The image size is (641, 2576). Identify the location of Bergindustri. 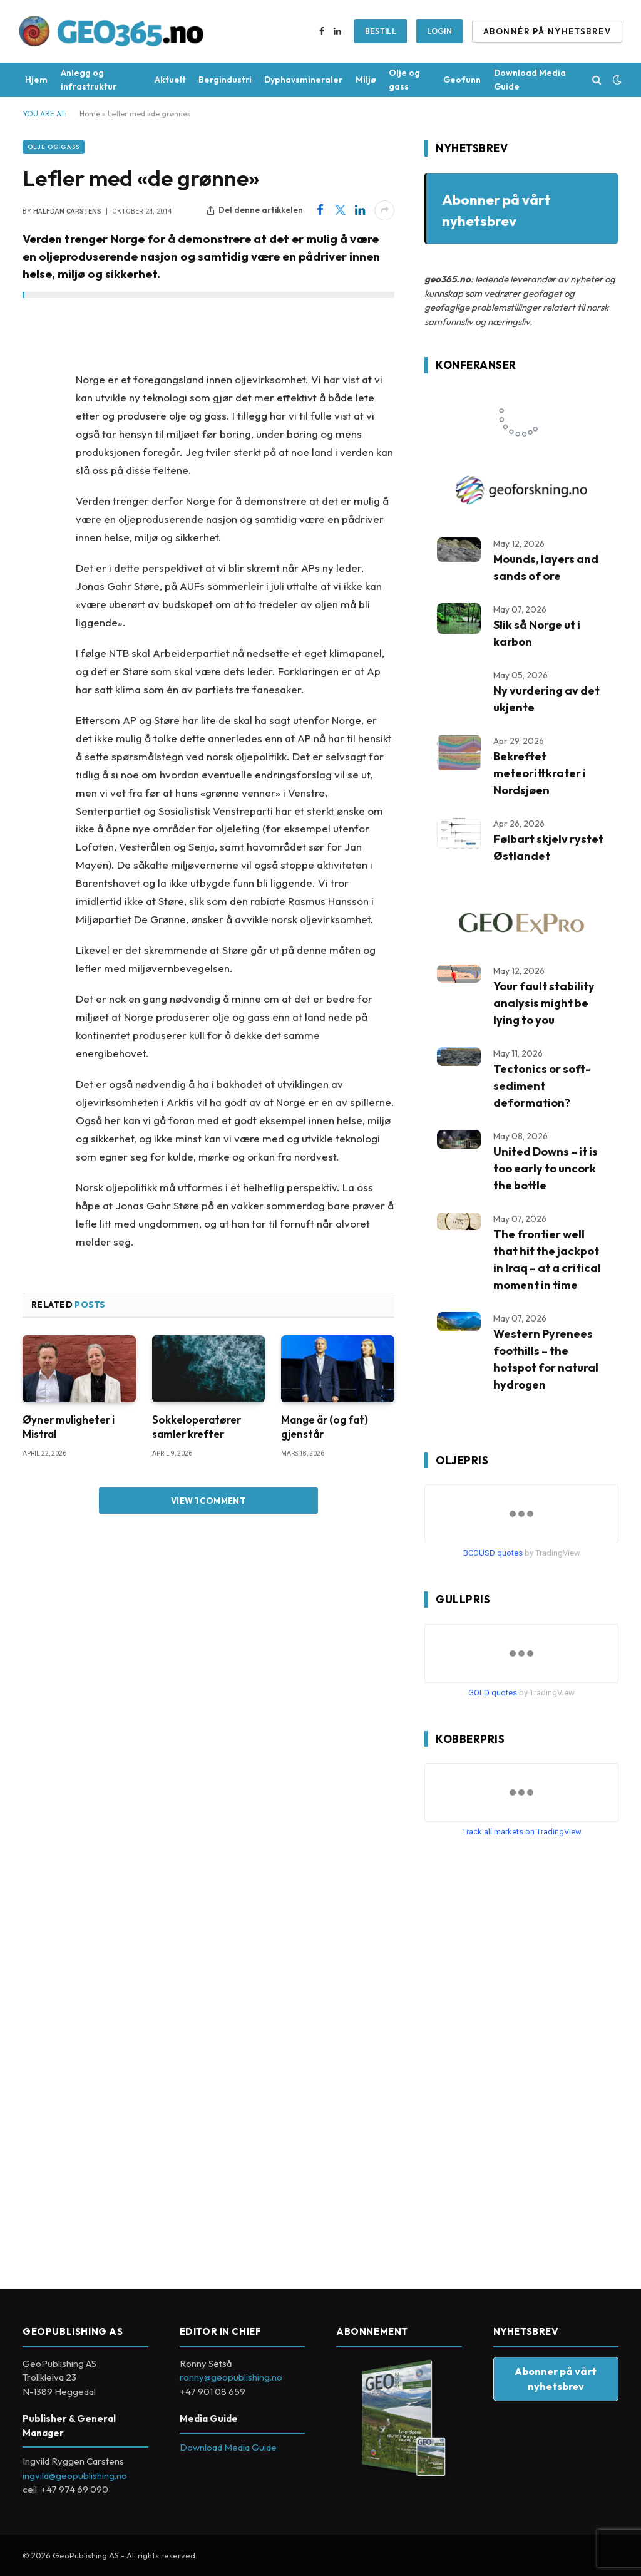
(225, 79).